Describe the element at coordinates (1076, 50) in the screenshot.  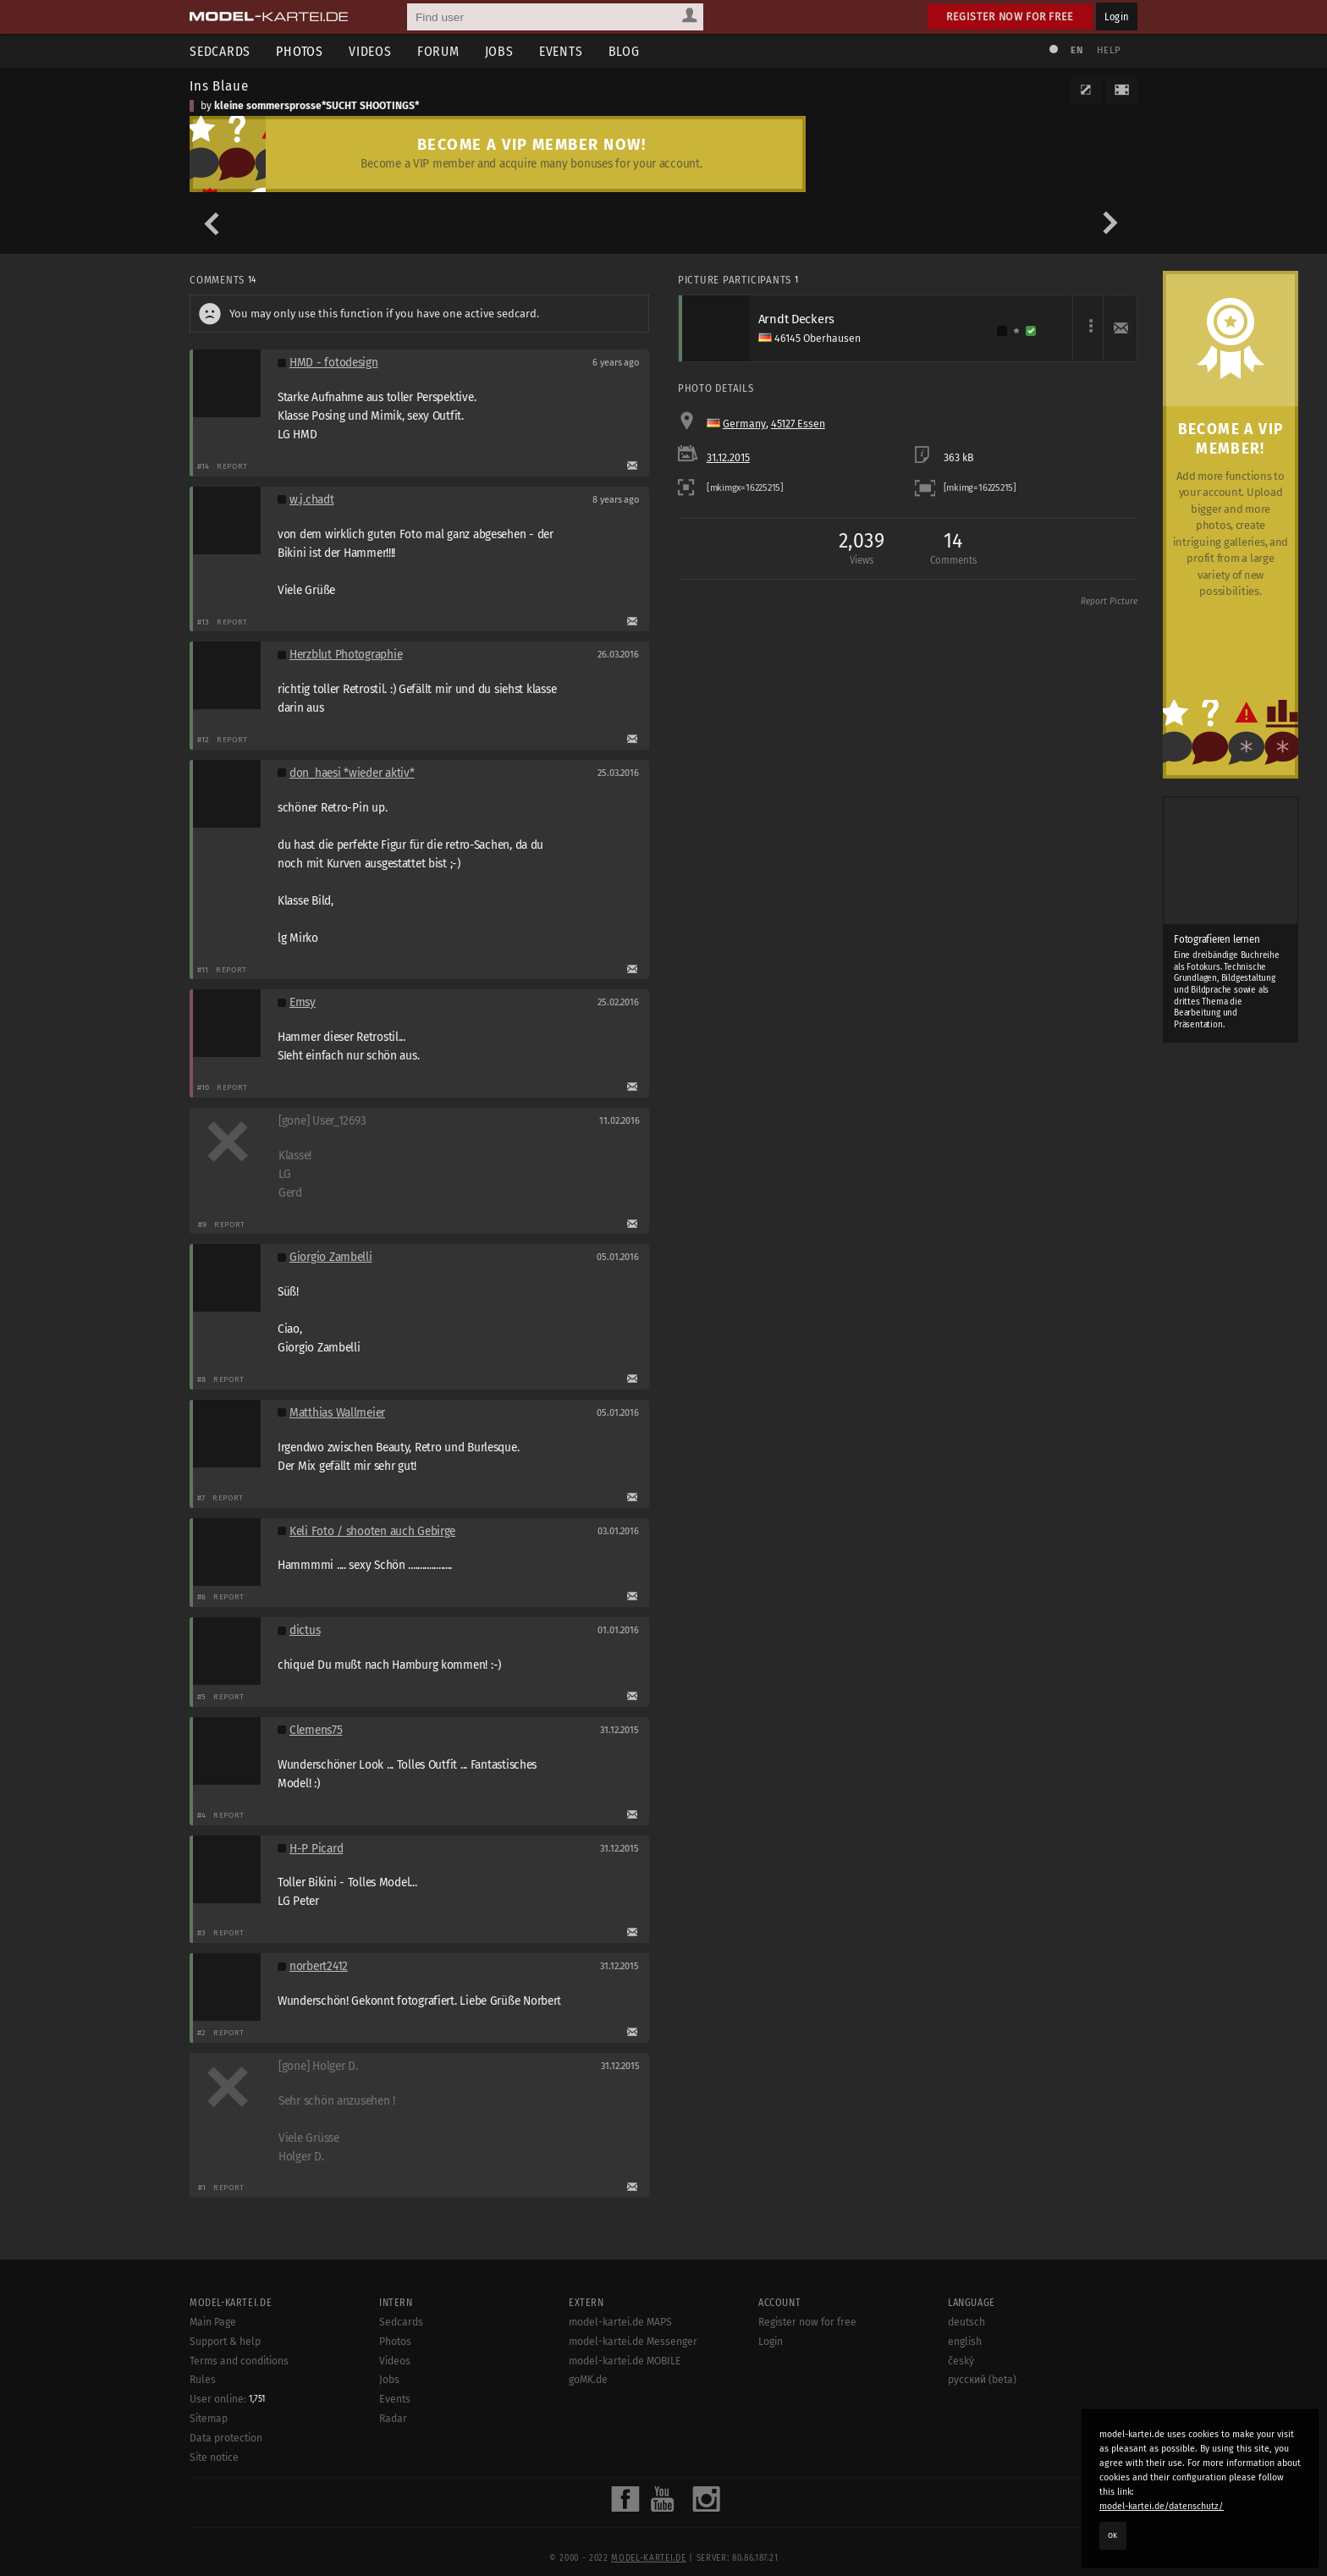
I see `EN` at that location.